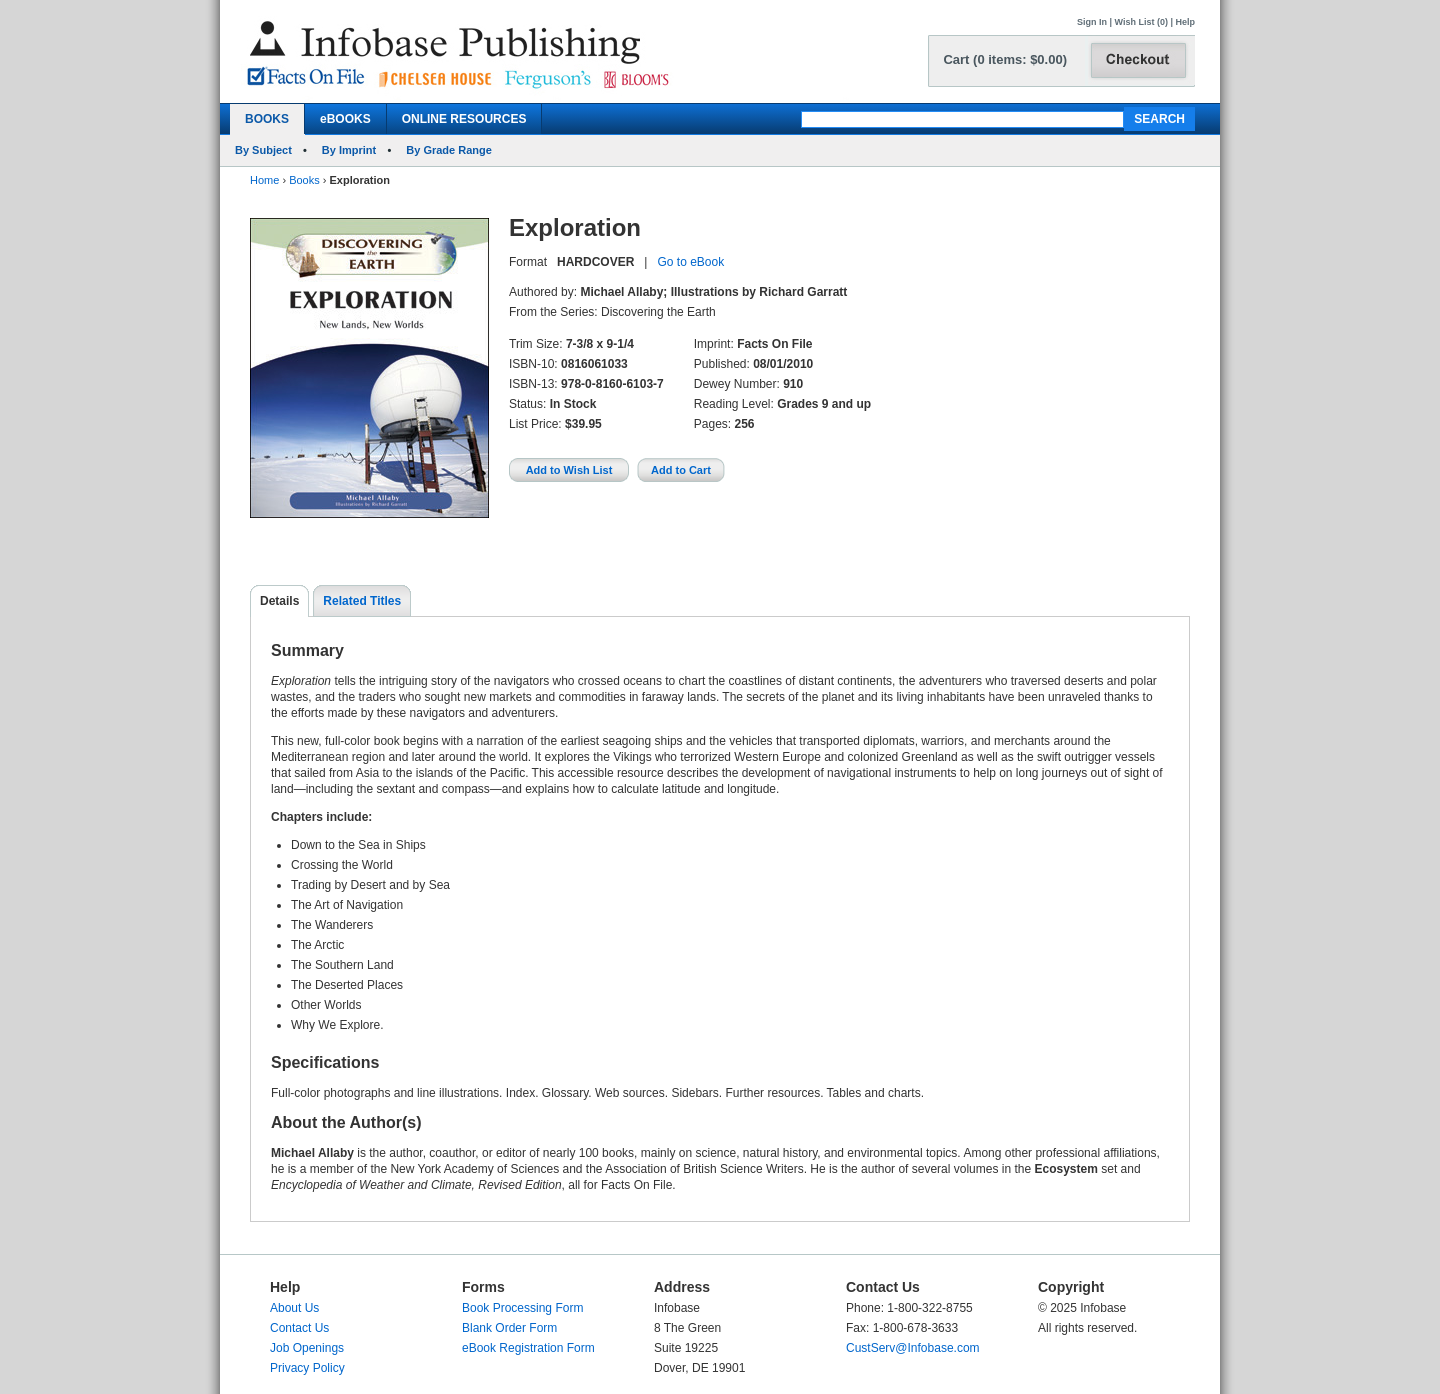 The width and height of the screenshot is (1440, 1394). Describe the element at coordinates (345, 119) in the screenshot. I see `eBOOKS` at that location.